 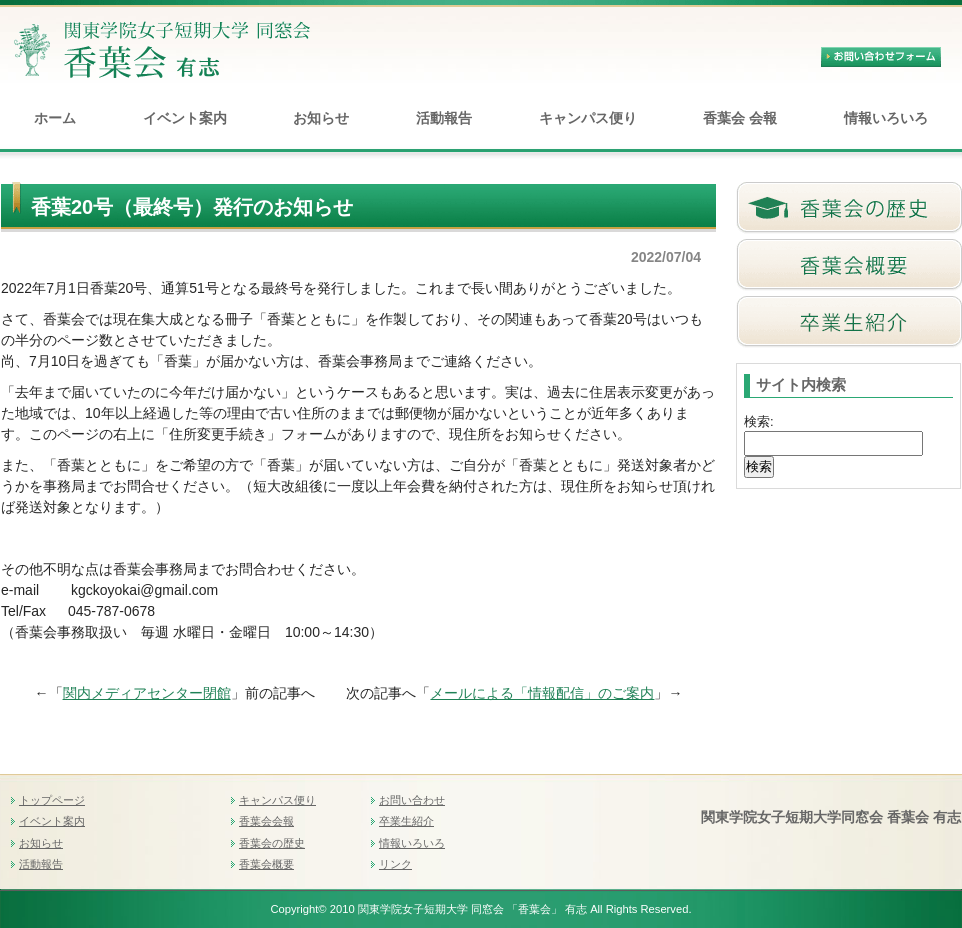 What do you see at coordinates (185, 118) in the screenshot?
I see `イベント案内` at bounding box center [185, 118].